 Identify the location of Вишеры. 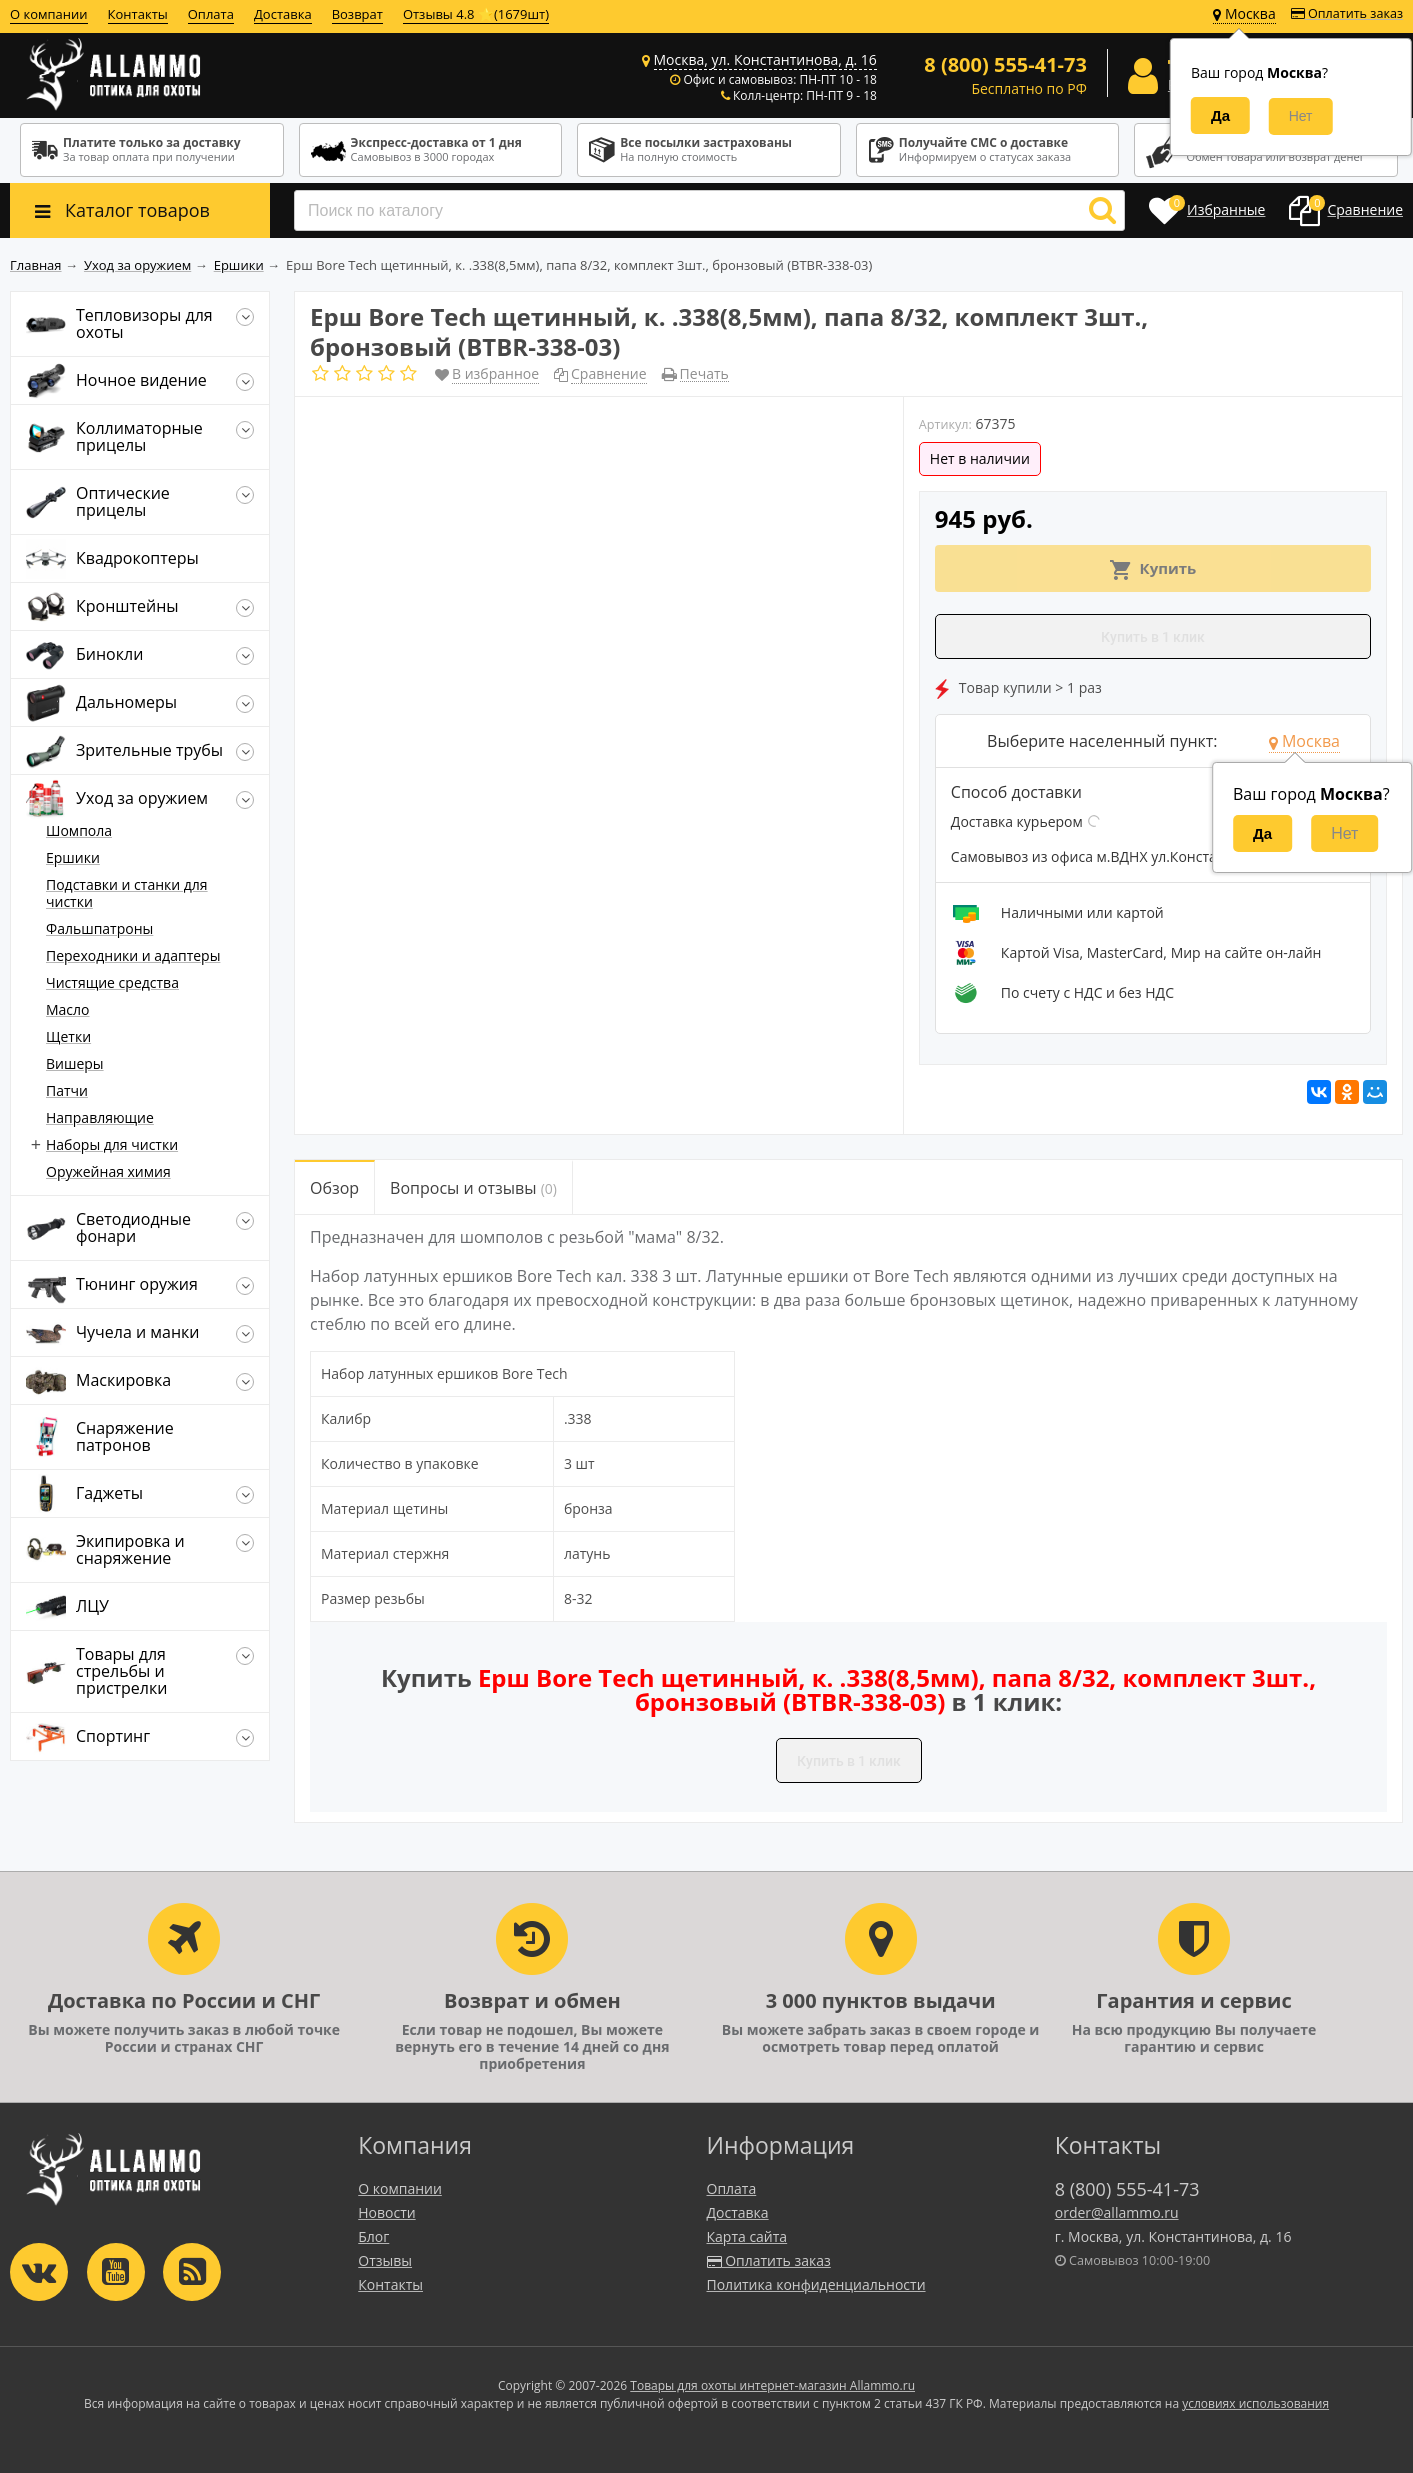
(75, 1063).